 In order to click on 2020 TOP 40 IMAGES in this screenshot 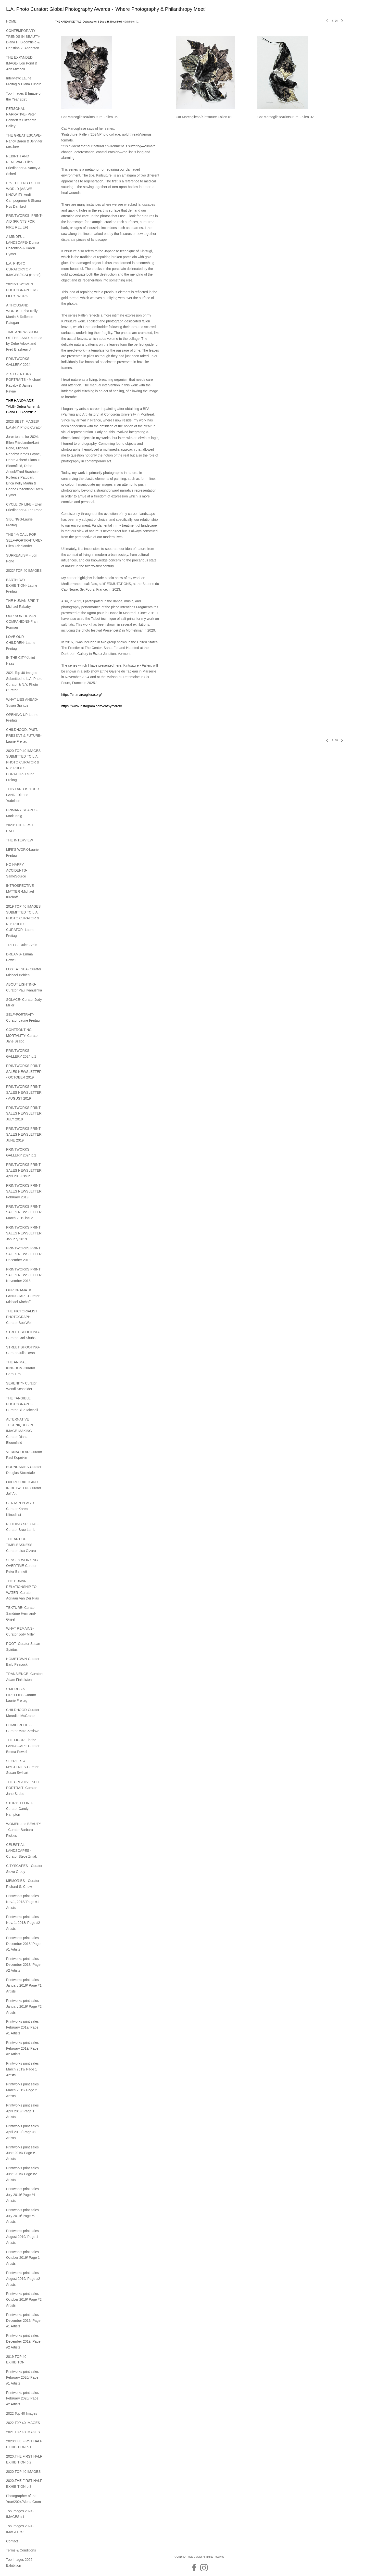, I will do `click(23, 2472)`.